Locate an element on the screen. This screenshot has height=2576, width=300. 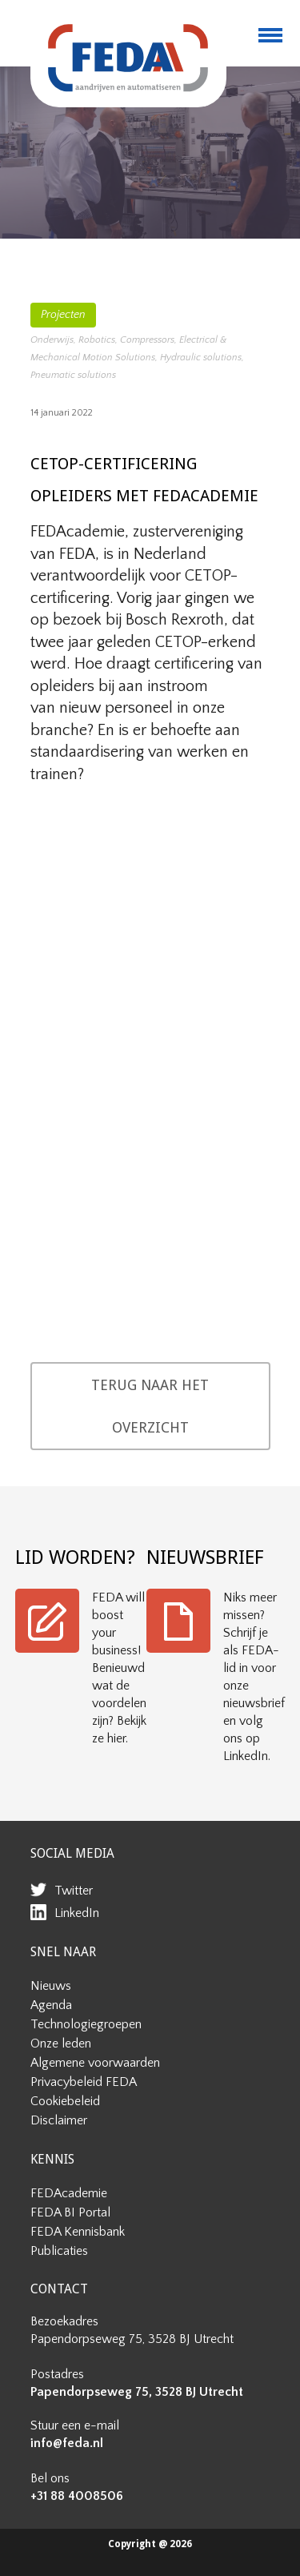
FEDA Kennisbank is located at coordinates (77, 2231).